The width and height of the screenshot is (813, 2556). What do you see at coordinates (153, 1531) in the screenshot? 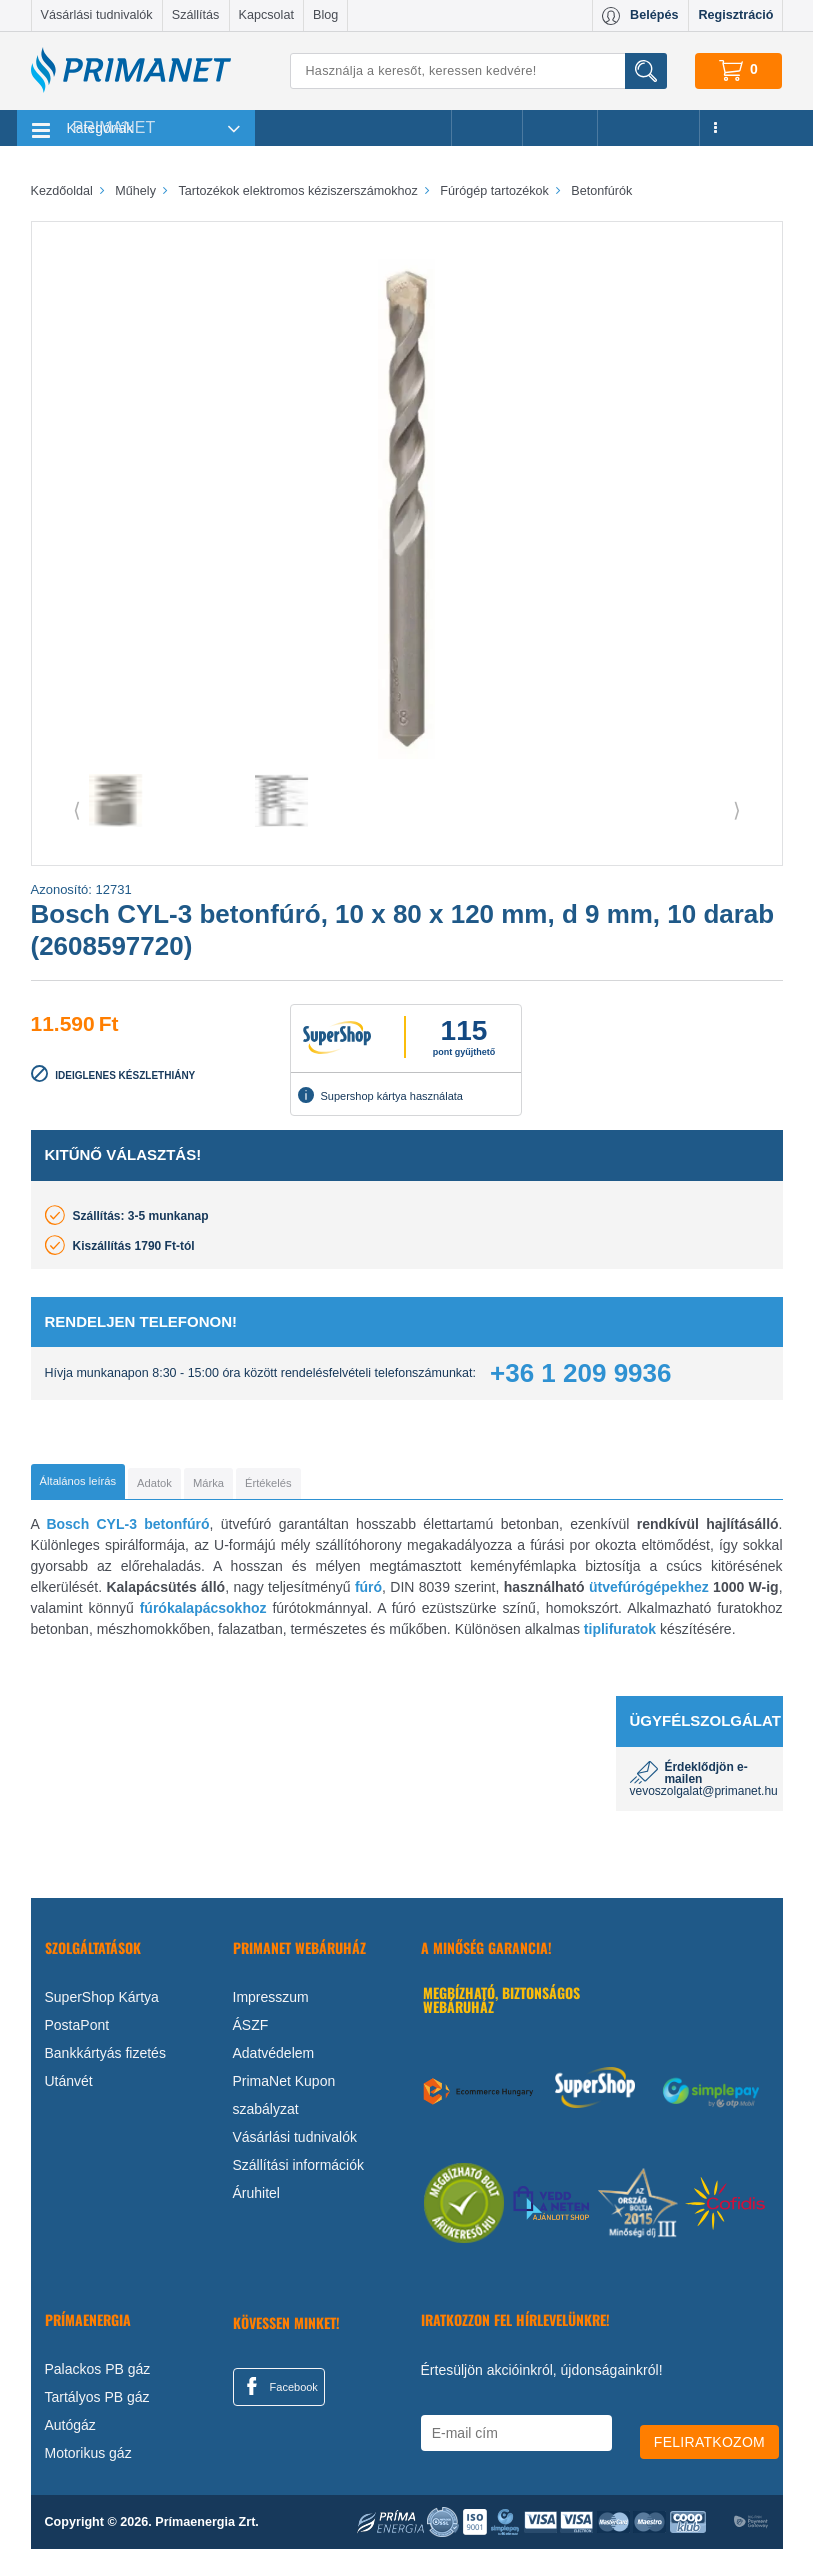
I see `CYL-3 betonfúró` at bounding box center [153, 1531].